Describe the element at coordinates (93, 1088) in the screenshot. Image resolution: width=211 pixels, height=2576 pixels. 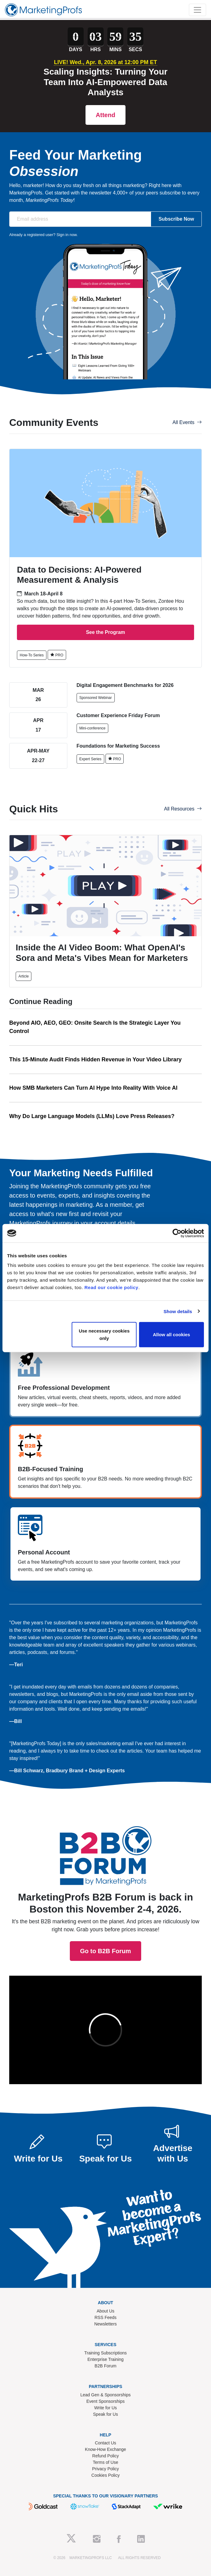
I see `How SMB Marketers Can Turn AI Hype Into Reality With Voice AI` at that location.